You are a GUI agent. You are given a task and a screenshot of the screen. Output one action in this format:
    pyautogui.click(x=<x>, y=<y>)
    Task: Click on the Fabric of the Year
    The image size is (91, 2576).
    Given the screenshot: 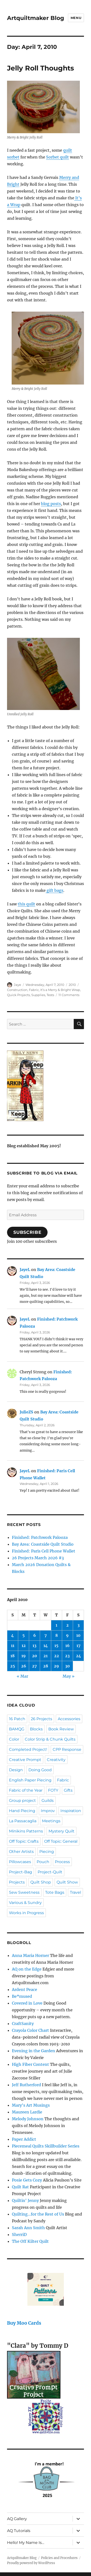 What is the action you would take?
    pyautogui.click(x=25, y=1790)
    